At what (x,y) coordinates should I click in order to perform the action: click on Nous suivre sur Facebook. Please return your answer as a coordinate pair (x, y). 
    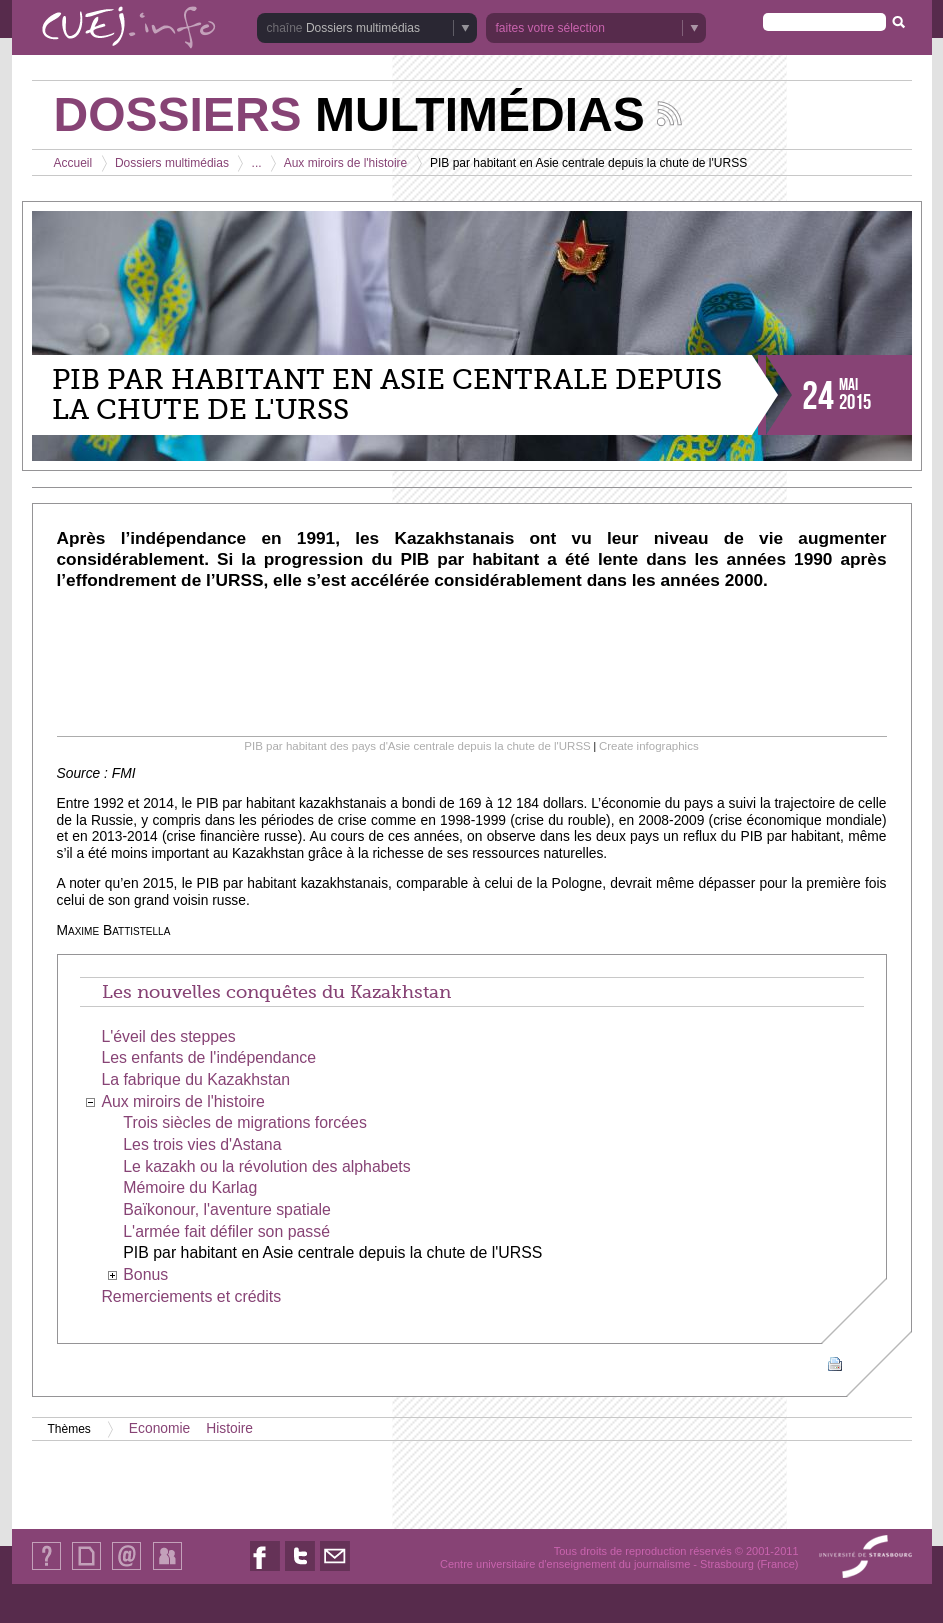
    Looking at the image, I should click on (265, 1570).